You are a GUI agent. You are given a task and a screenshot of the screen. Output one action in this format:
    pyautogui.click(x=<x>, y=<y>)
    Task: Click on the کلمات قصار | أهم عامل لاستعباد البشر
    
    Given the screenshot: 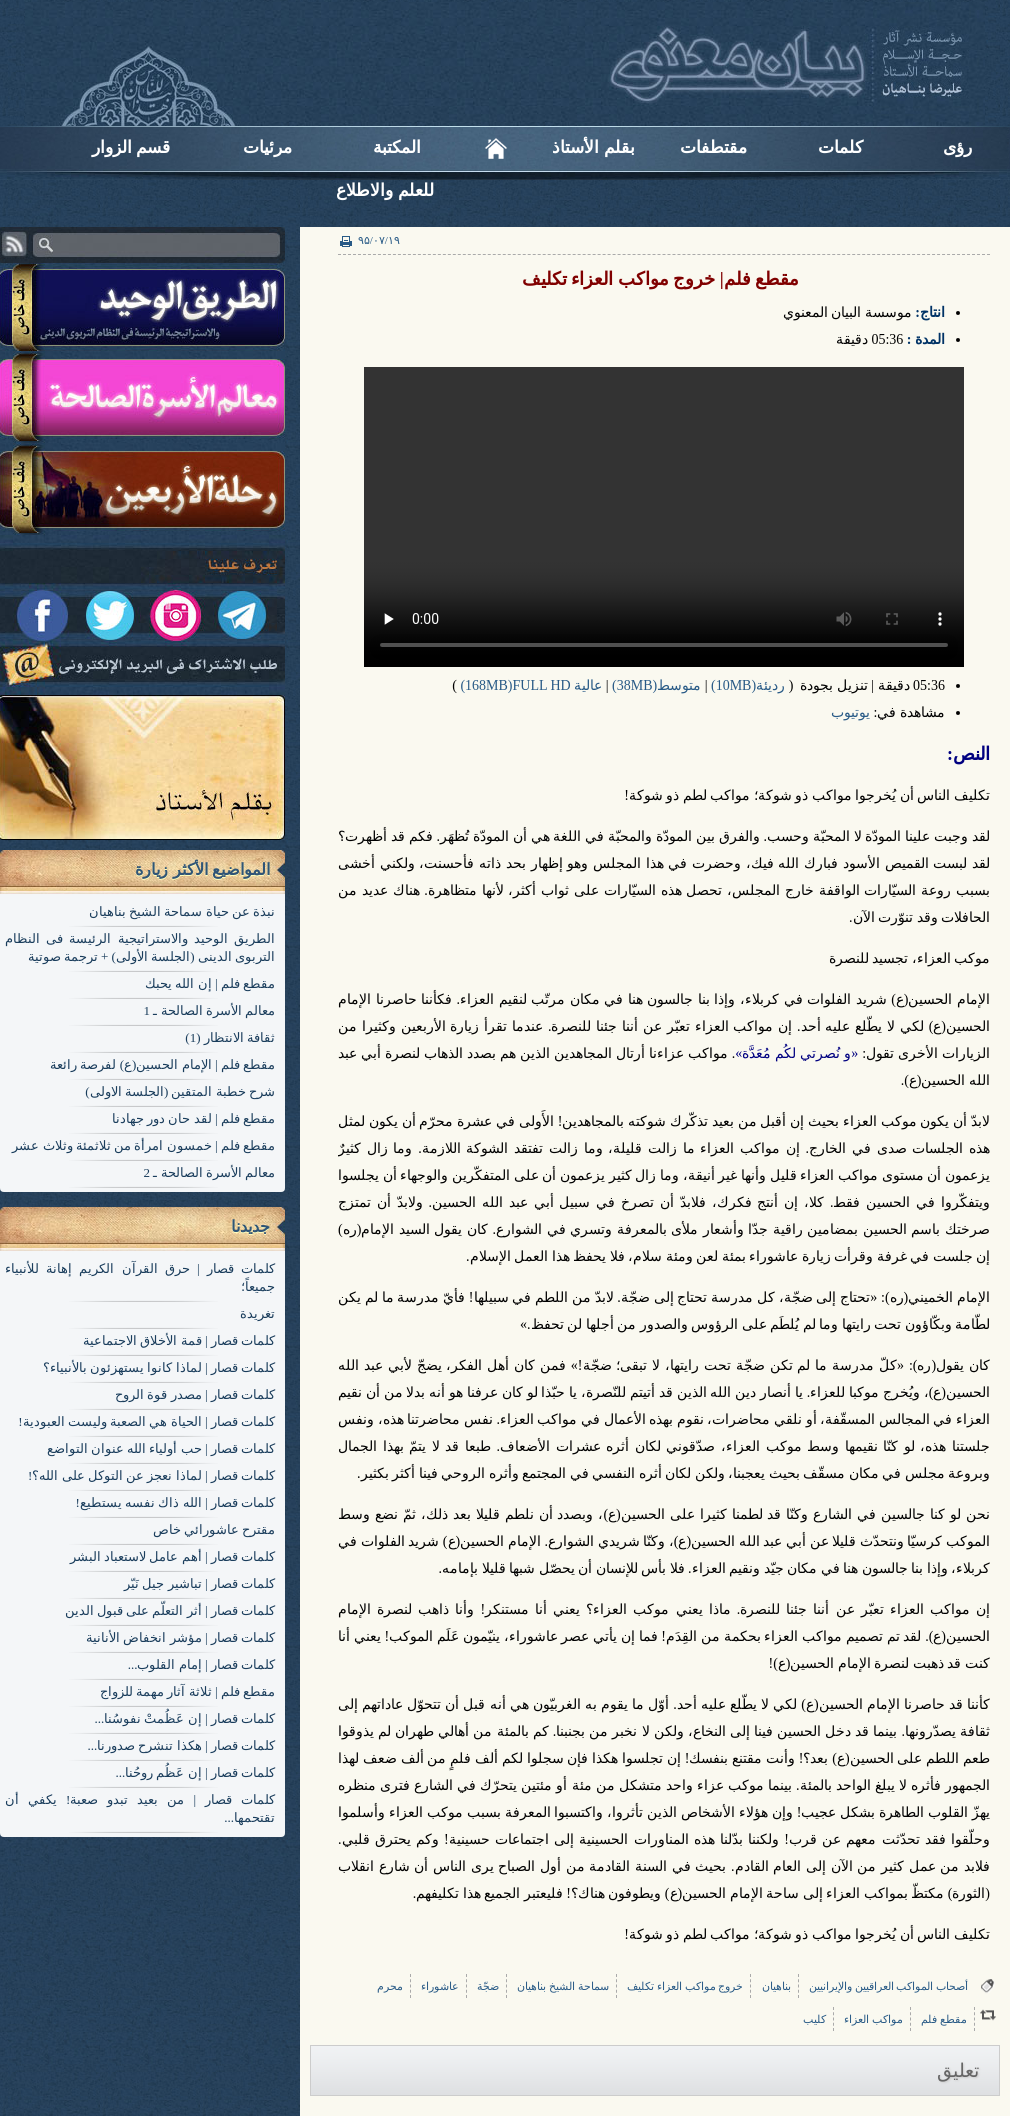 What is the action you would take?
    pyautogui.click(x=172, y=1556)
    